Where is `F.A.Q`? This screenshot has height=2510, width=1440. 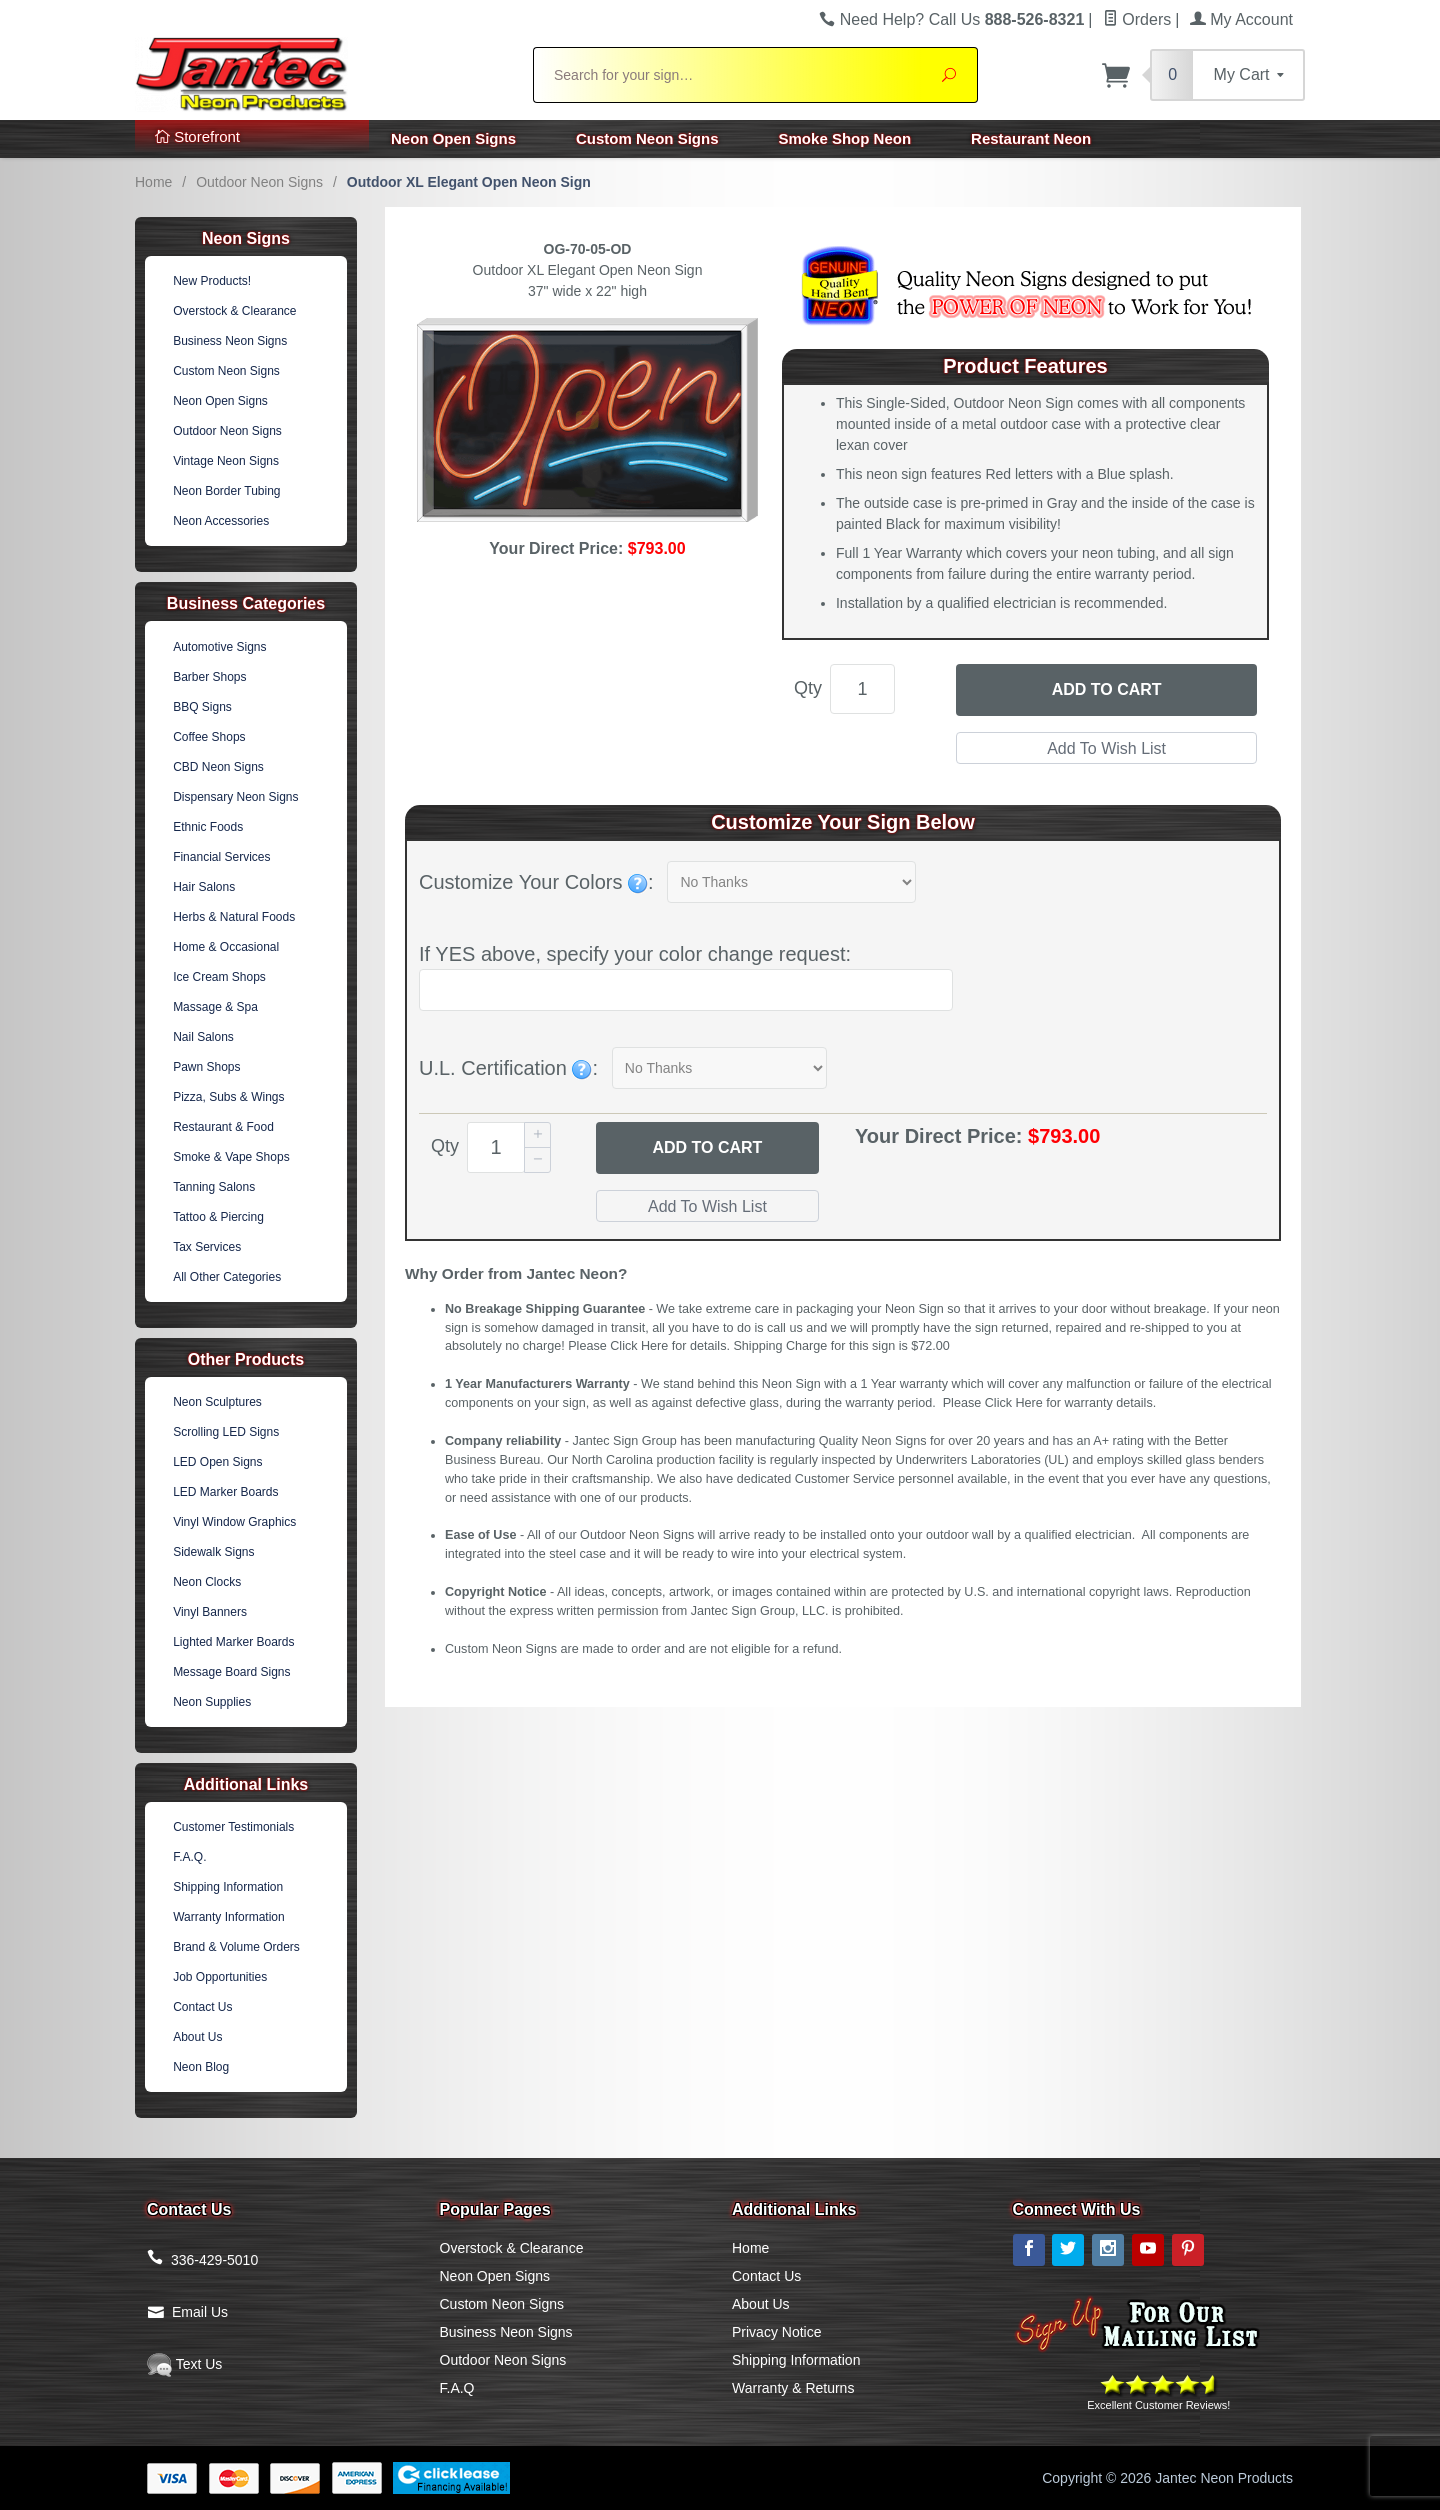
F.A.Q is located at coordinates (457, 2388).